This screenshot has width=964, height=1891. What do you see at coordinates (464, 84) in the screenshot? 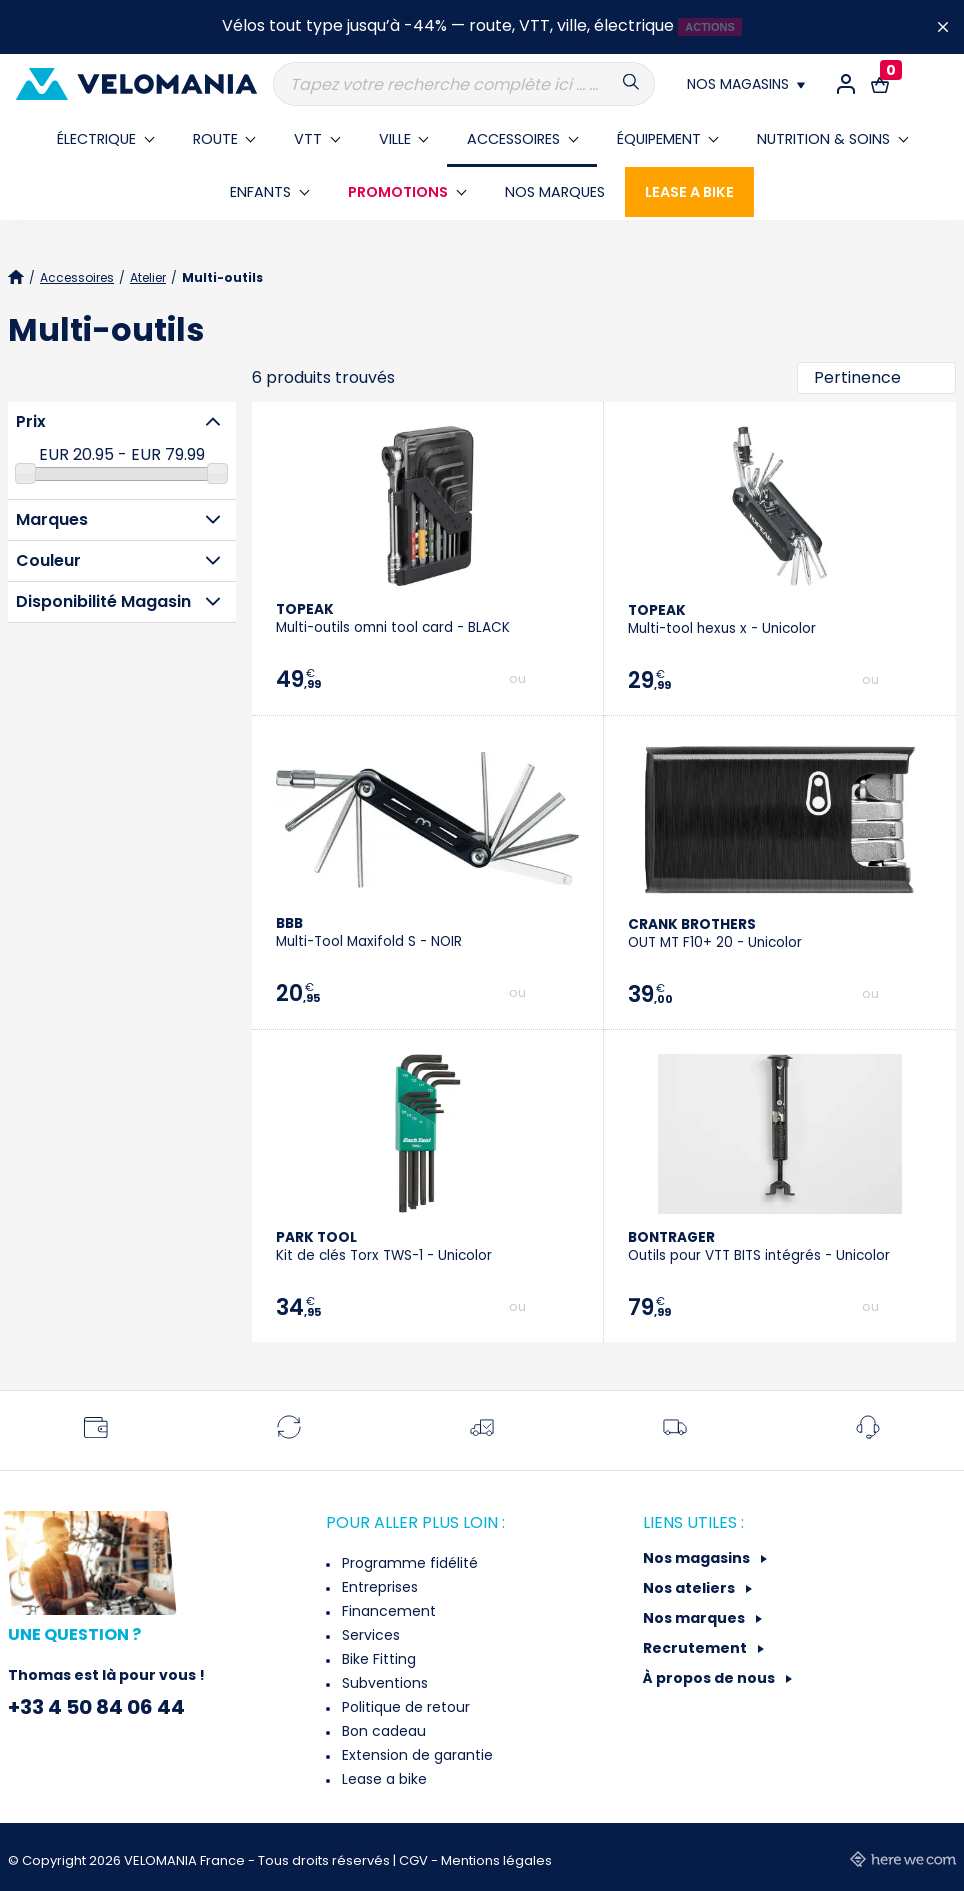
I see `[Recherche]` at bounding box center [464, 84].